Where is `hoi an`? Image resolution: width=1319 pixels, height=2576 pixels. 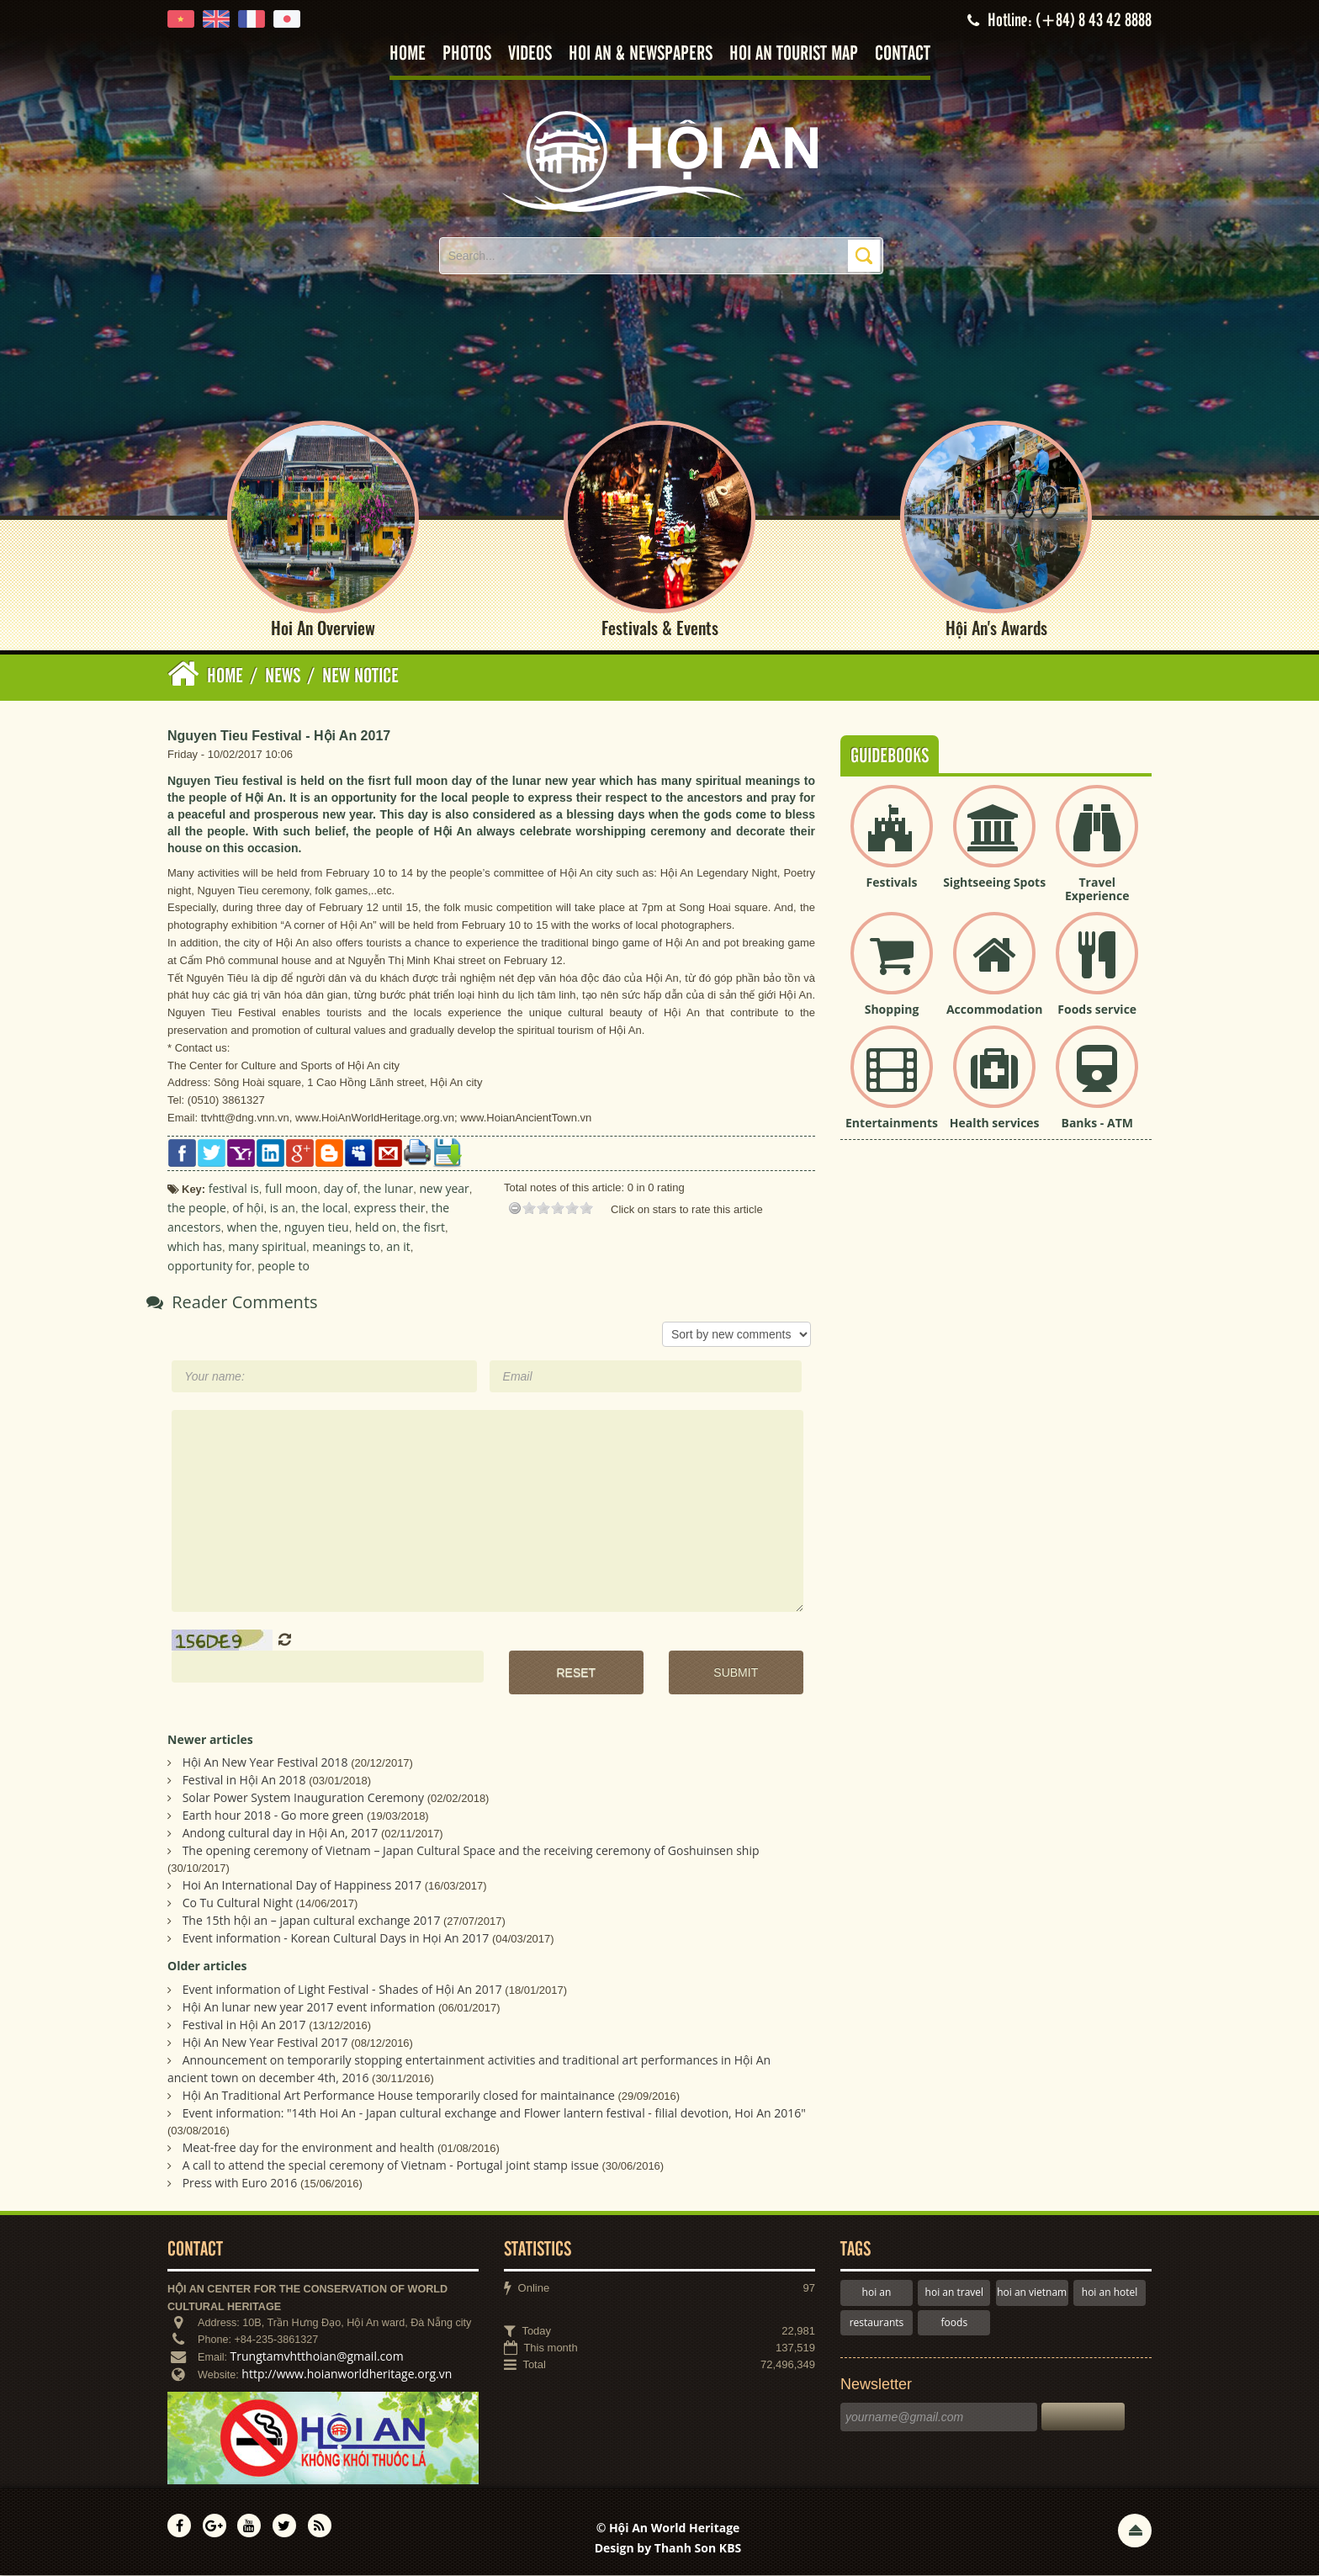 hoi an is located at coordinates (877, 2294).